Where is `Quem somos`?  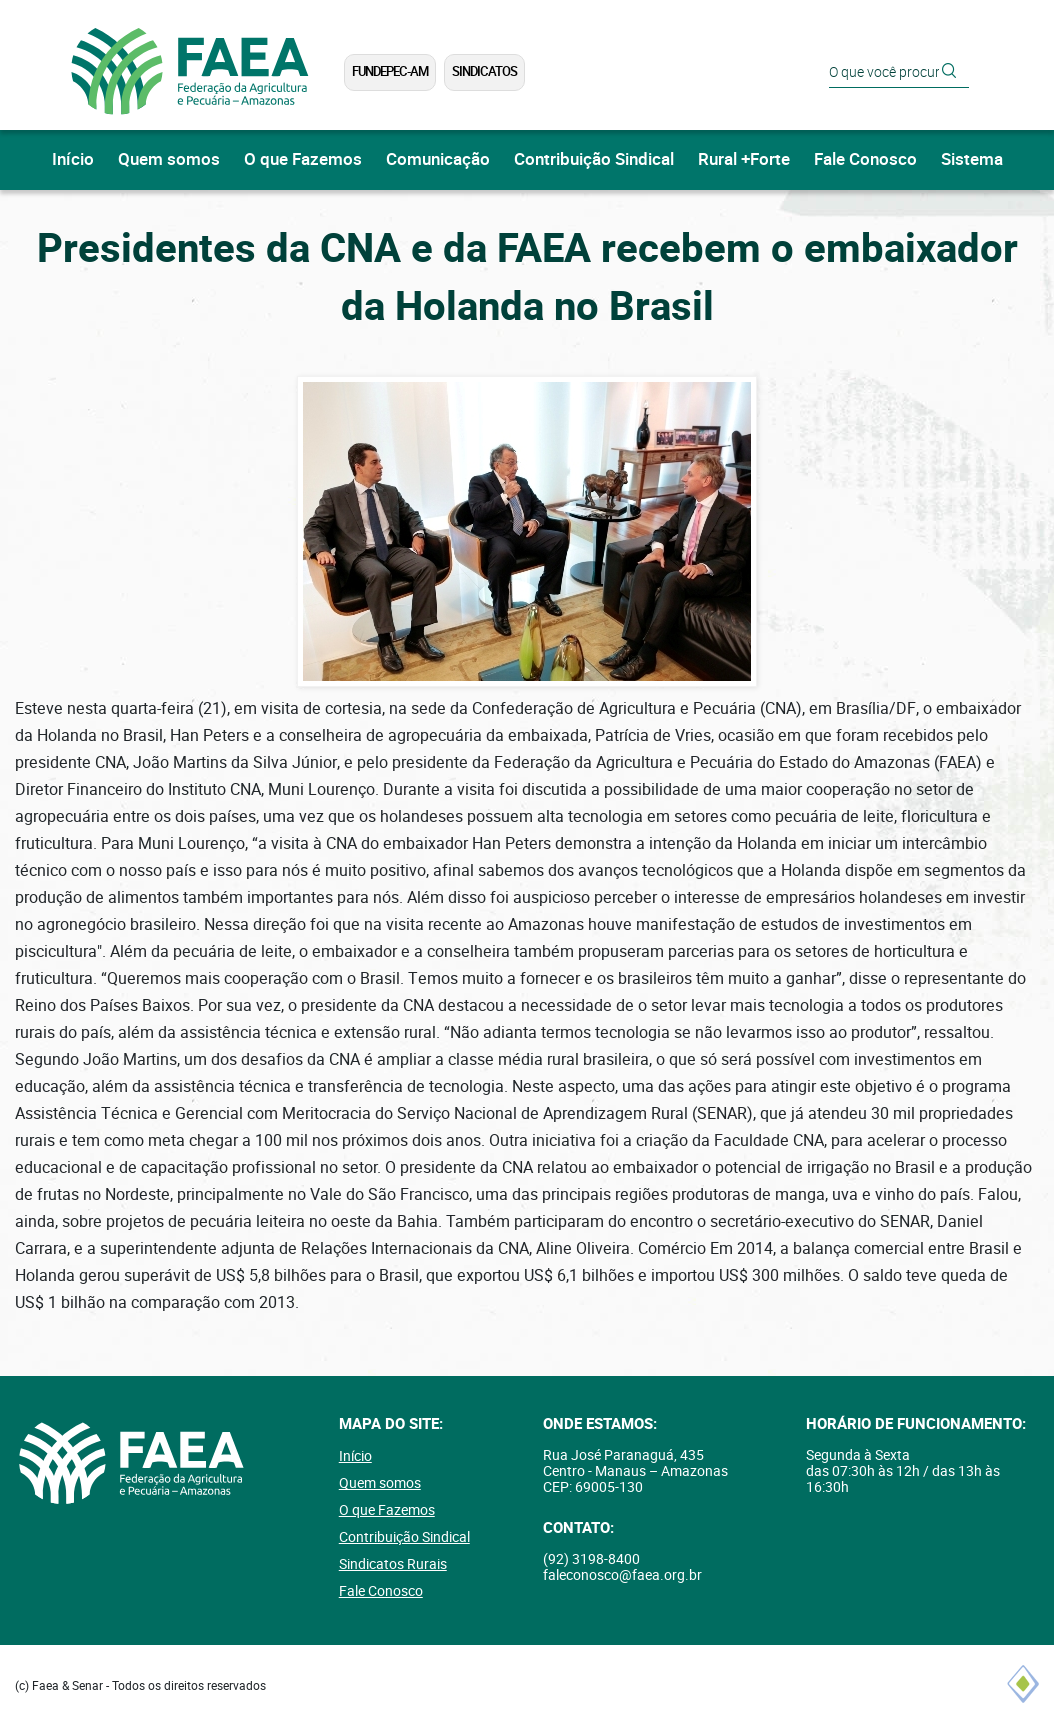
Quem somos is located at coordinates (169, 159).